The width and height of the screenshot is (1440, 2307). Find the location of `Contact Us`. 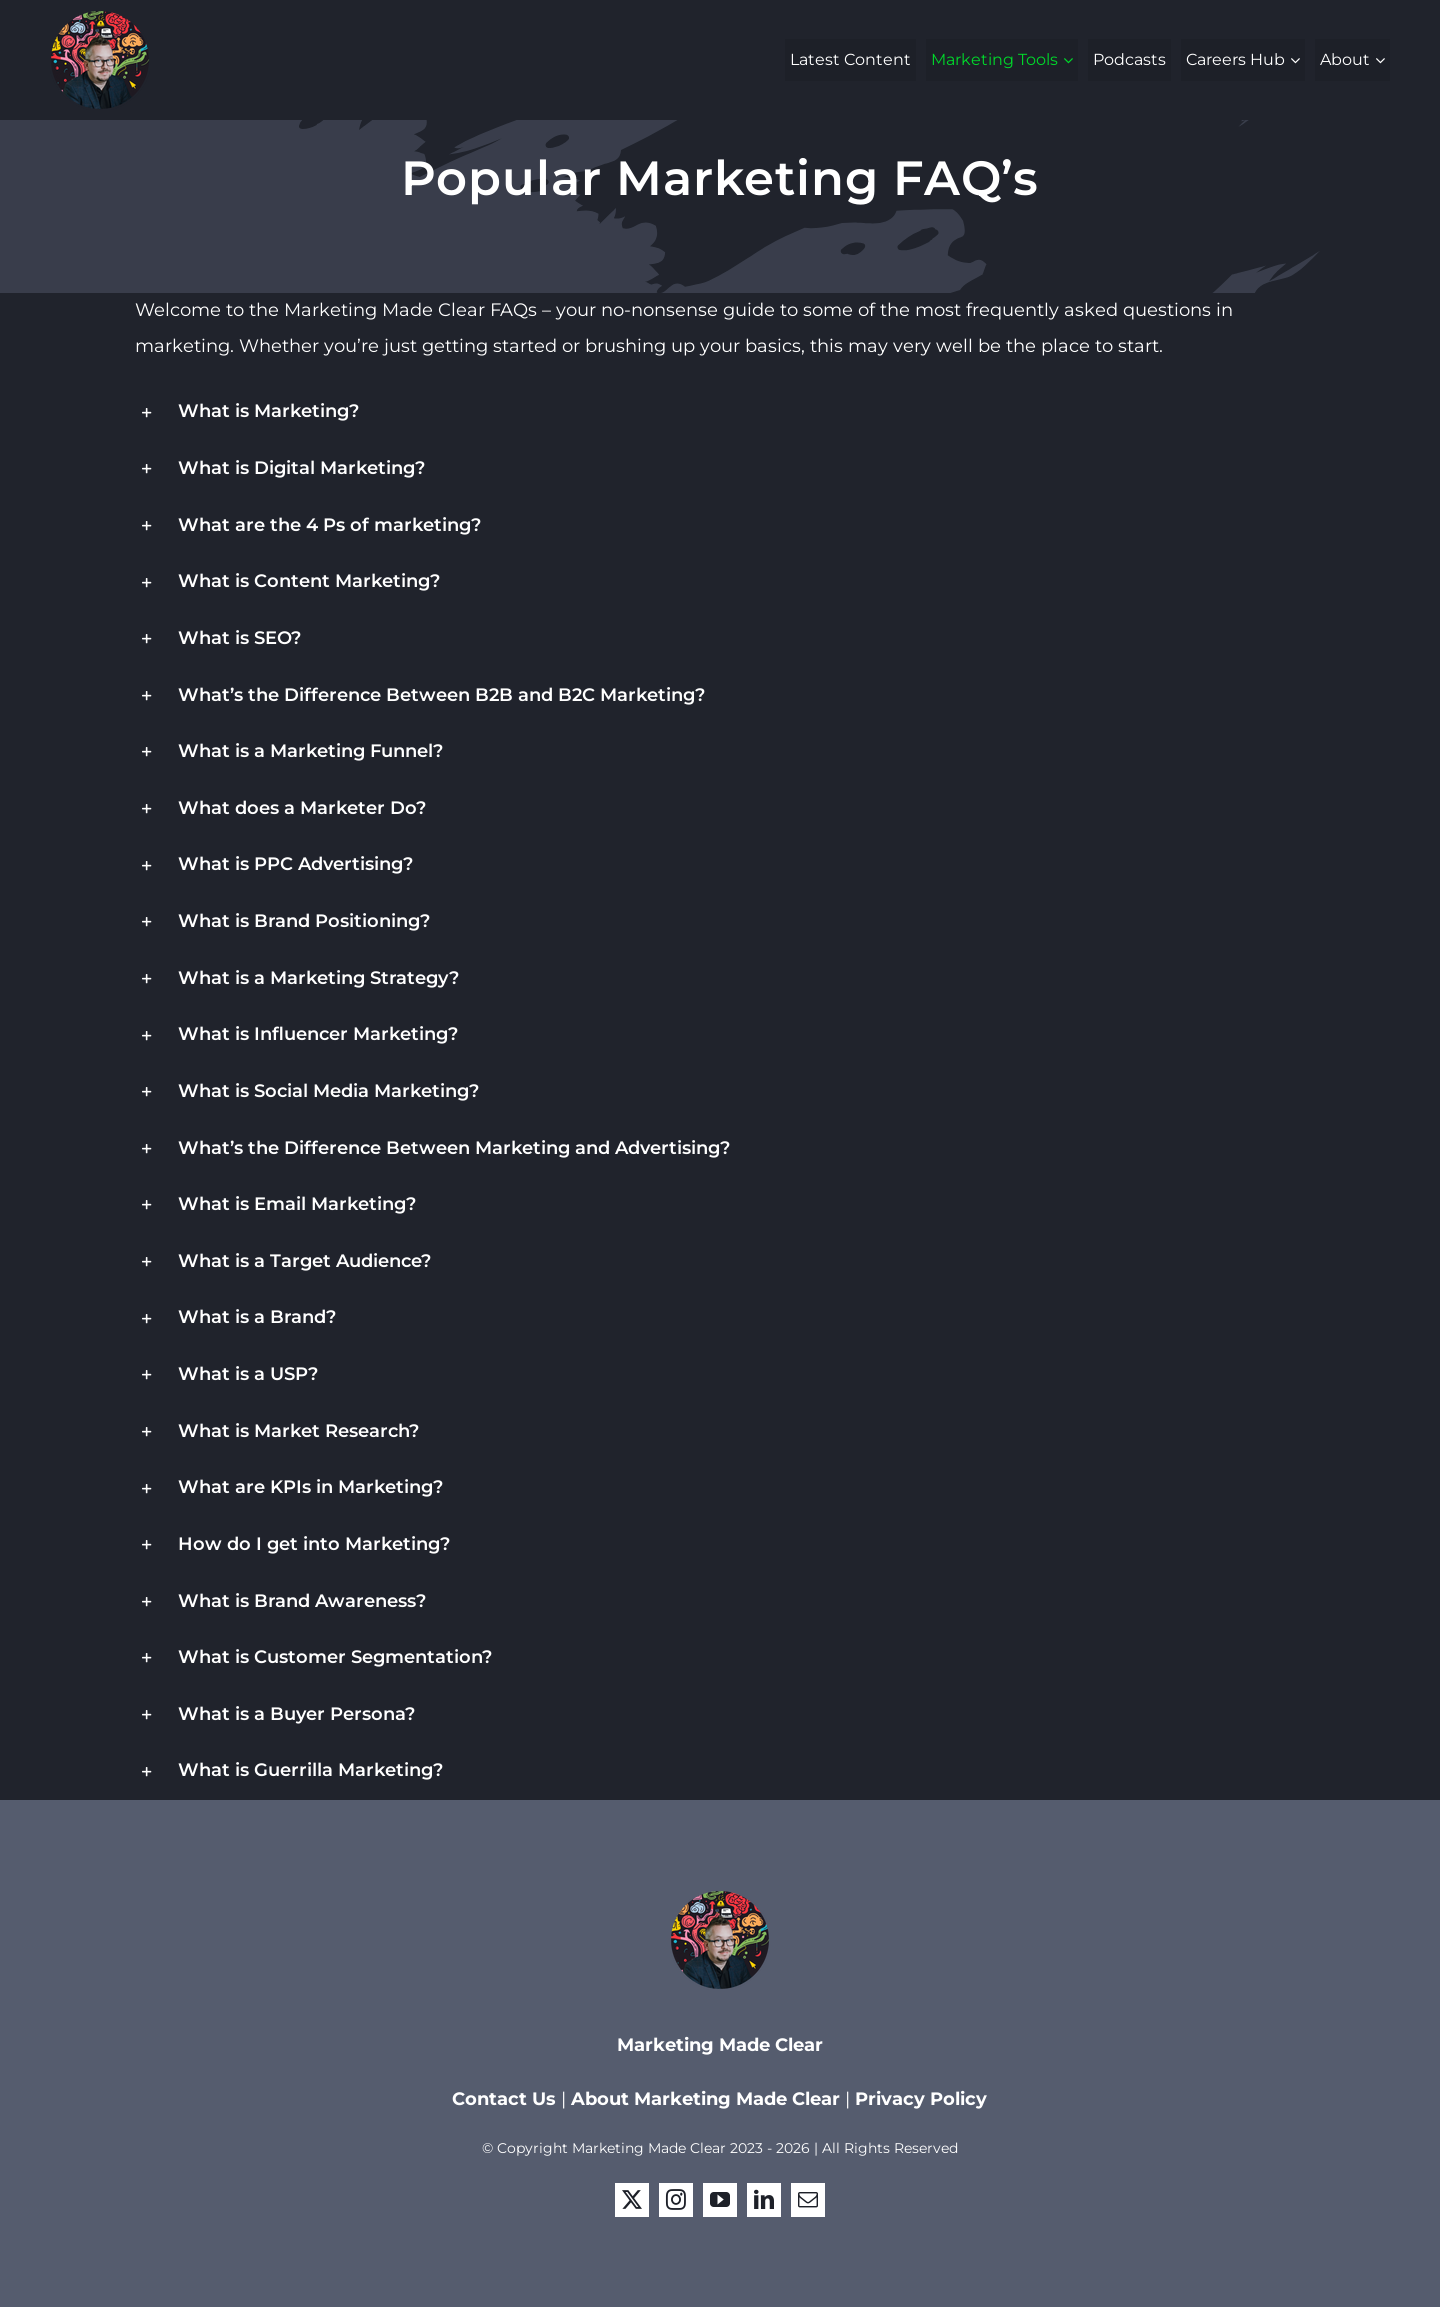

Contact Us is located at coordinates (506, 2099).